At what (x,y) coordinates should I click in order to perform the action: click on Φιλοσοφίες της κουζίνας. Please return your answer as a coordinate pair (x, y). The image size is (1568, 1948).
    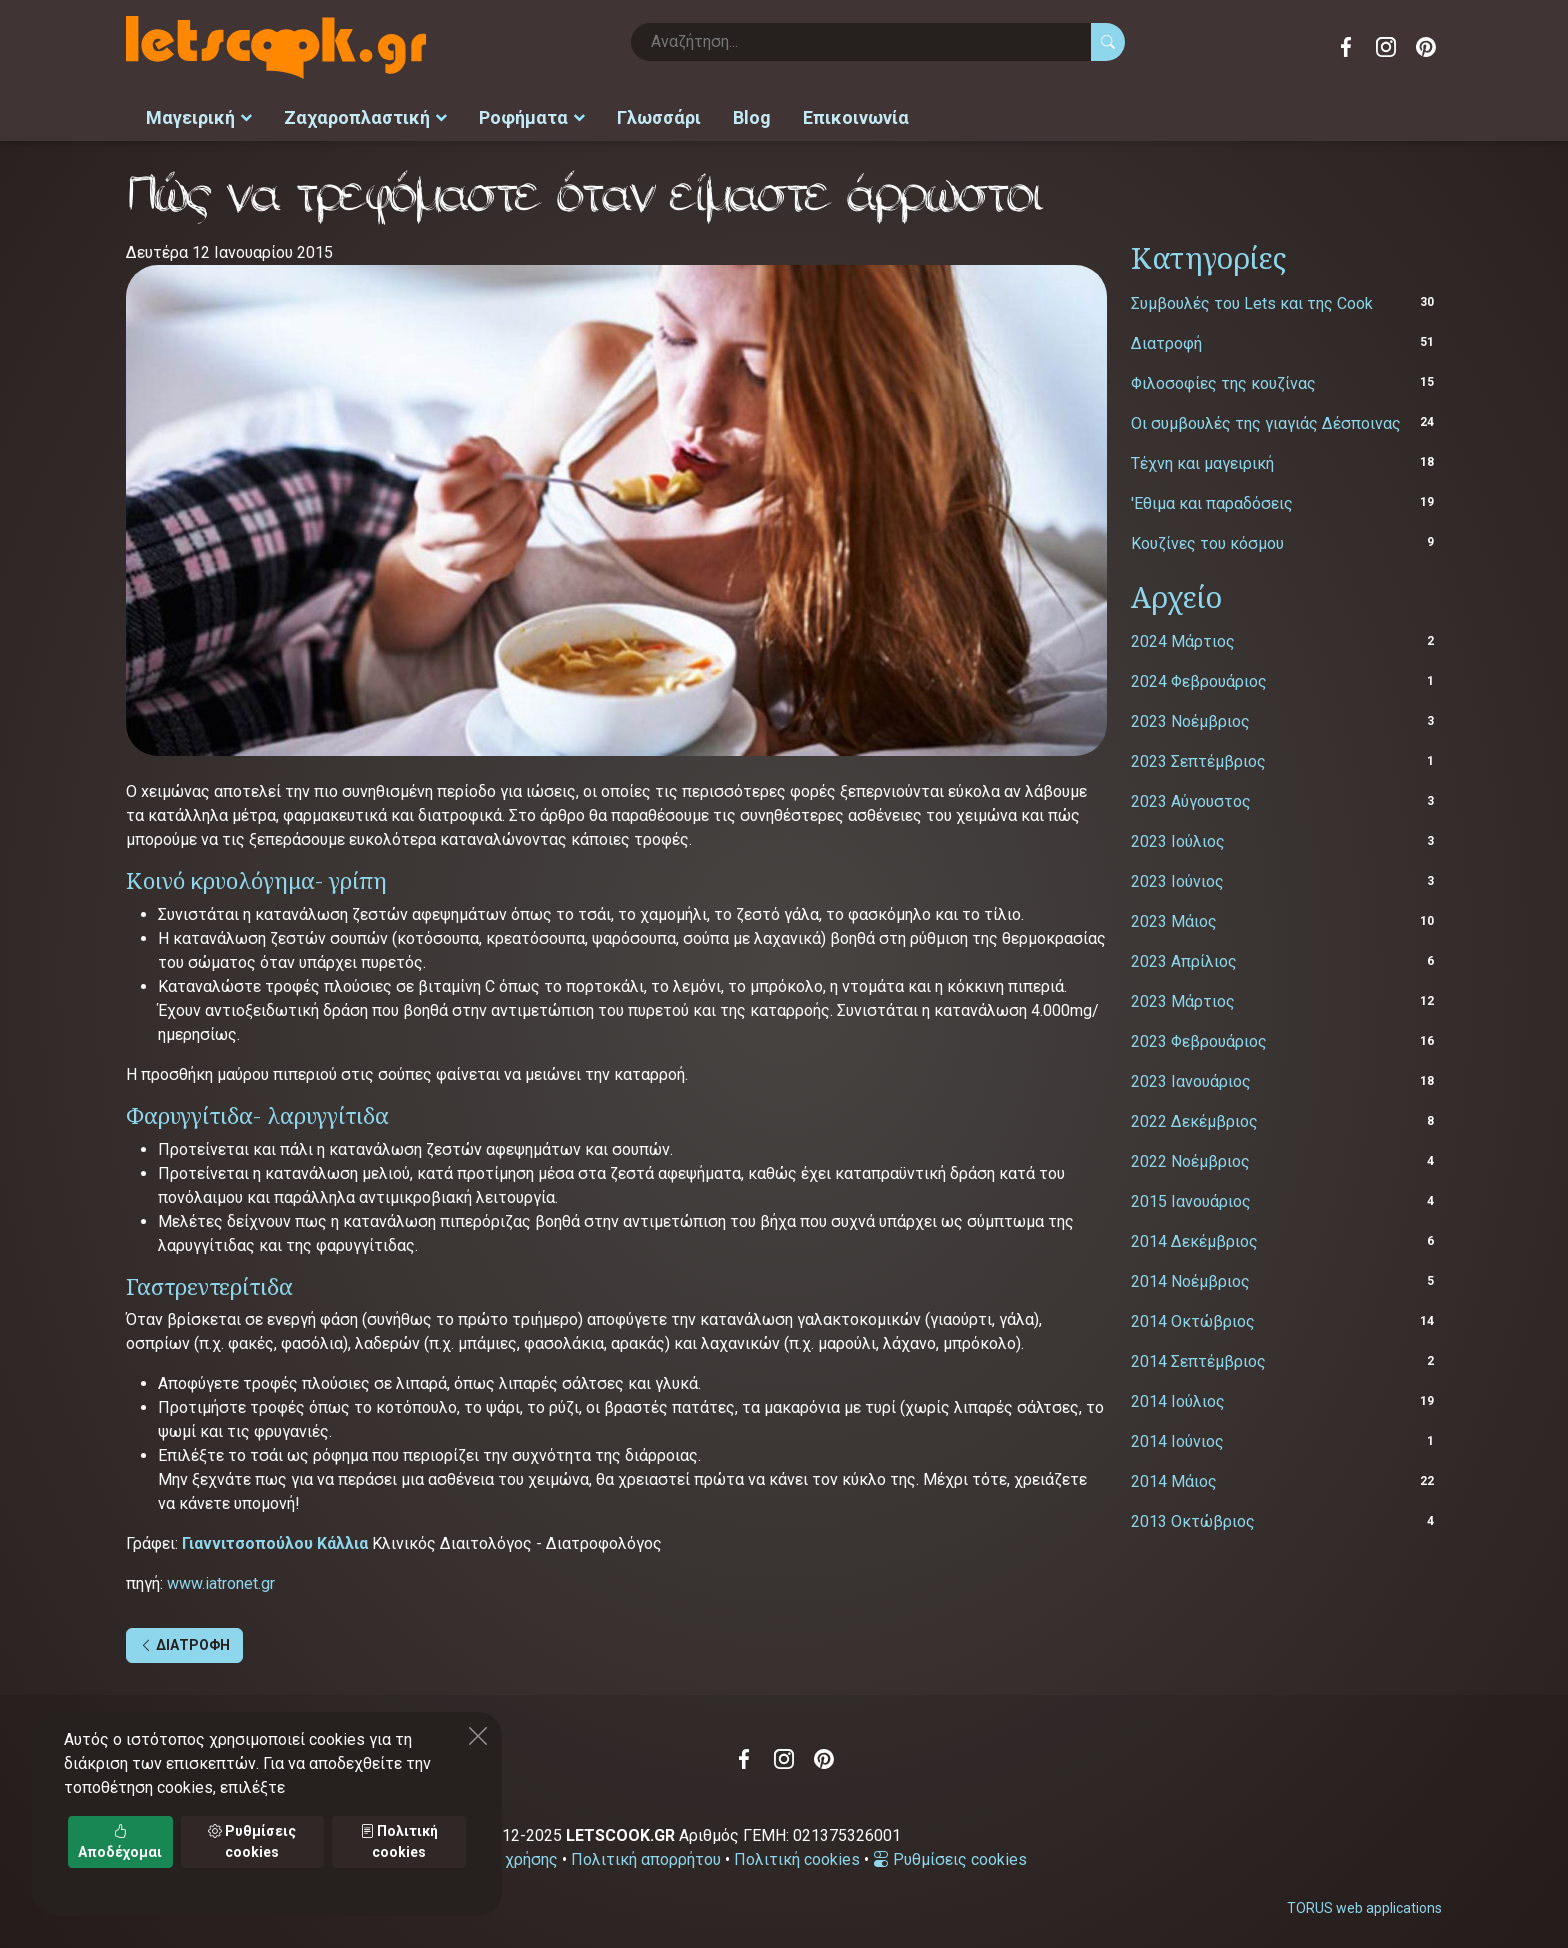
    Looking at the image, I should click on (1223, 378).